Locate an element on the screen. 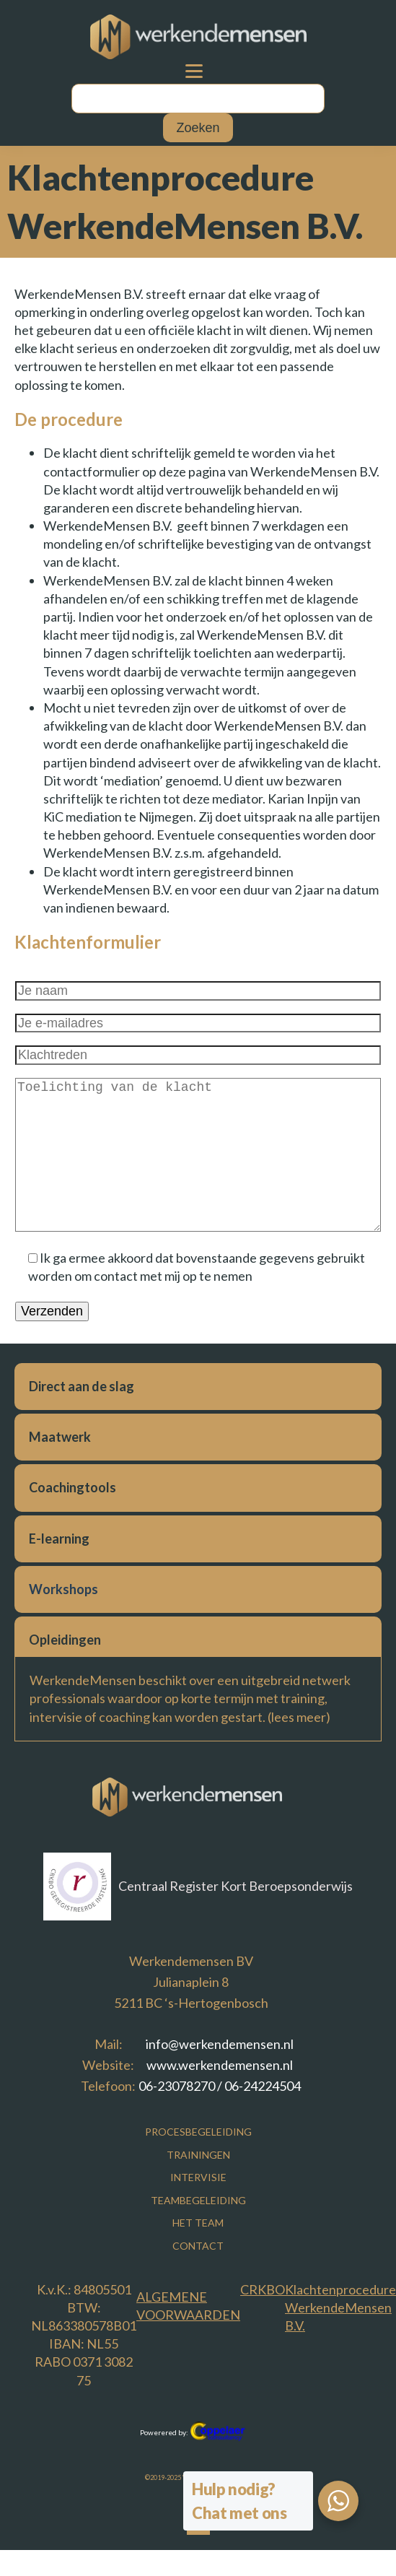  Klachtenprocedure WerkendeMensen B.V. is located at coordinates (340, 2307).